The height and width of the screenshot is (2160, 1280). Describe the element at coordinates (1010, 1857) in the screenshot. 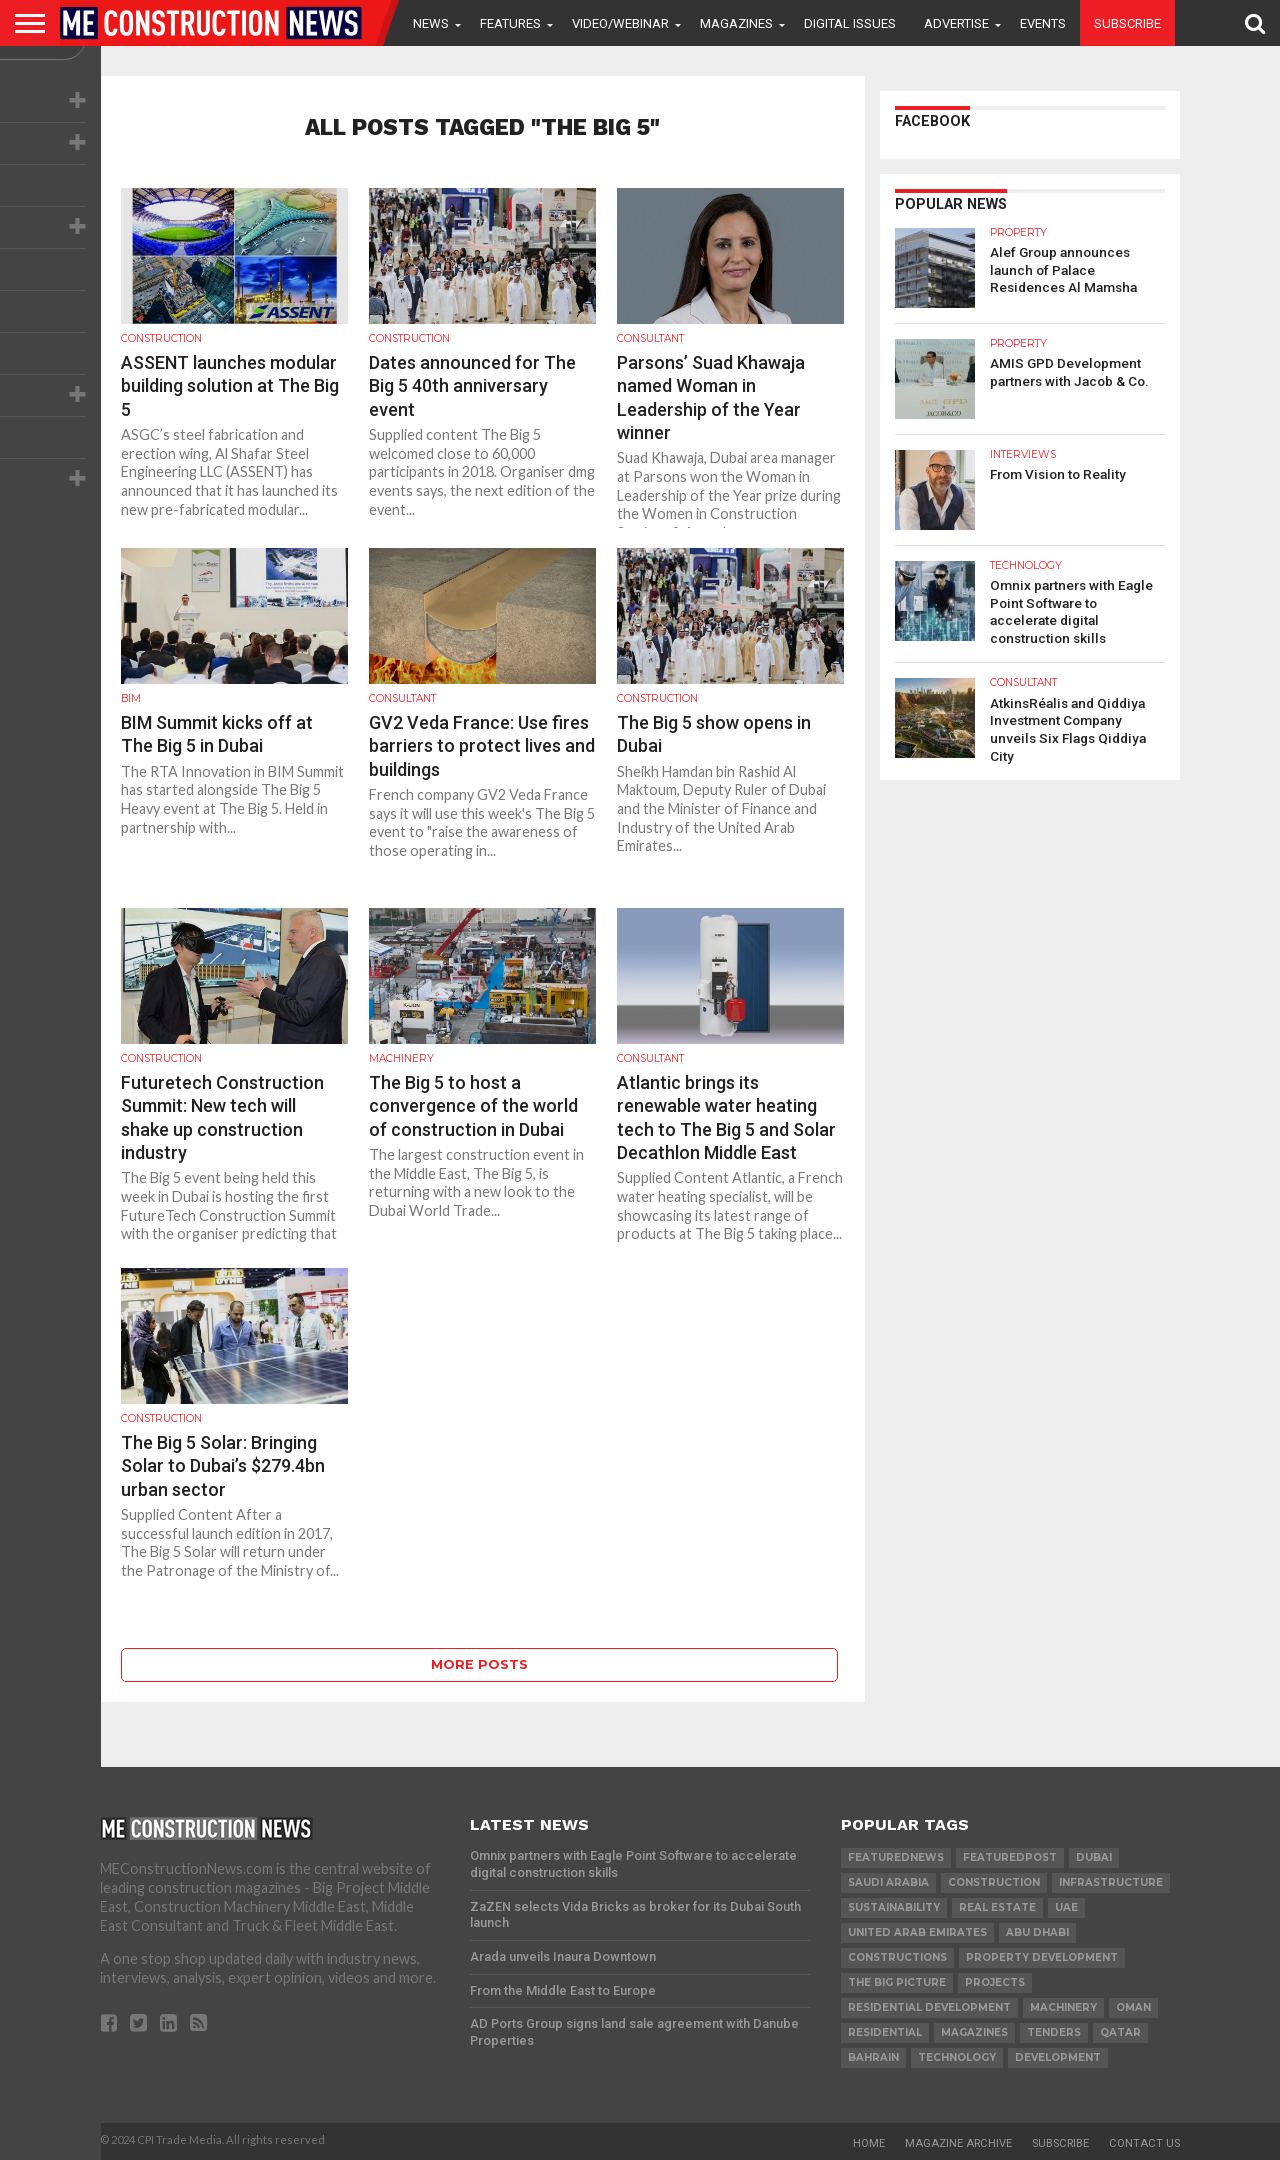

I see `featuredpost` at that location.